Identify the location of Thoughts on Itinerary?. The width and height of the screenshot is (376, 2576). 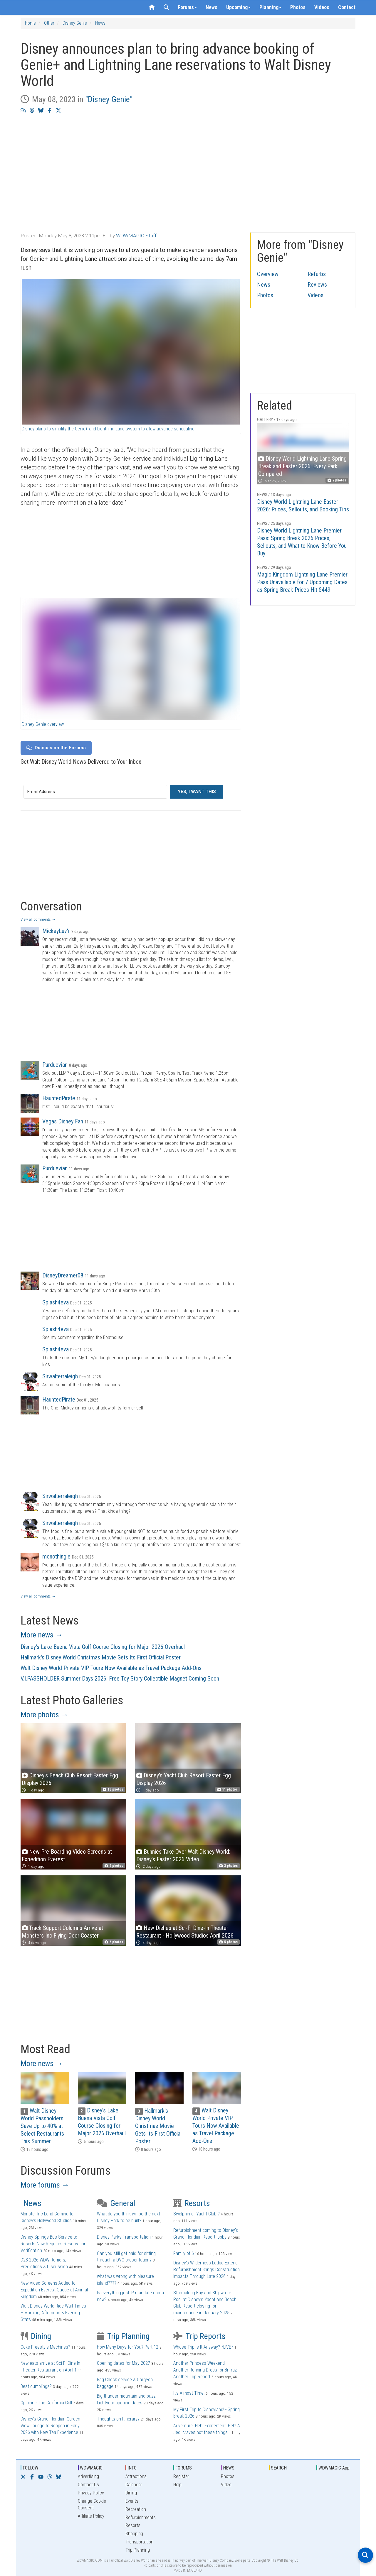
(118, 2419).